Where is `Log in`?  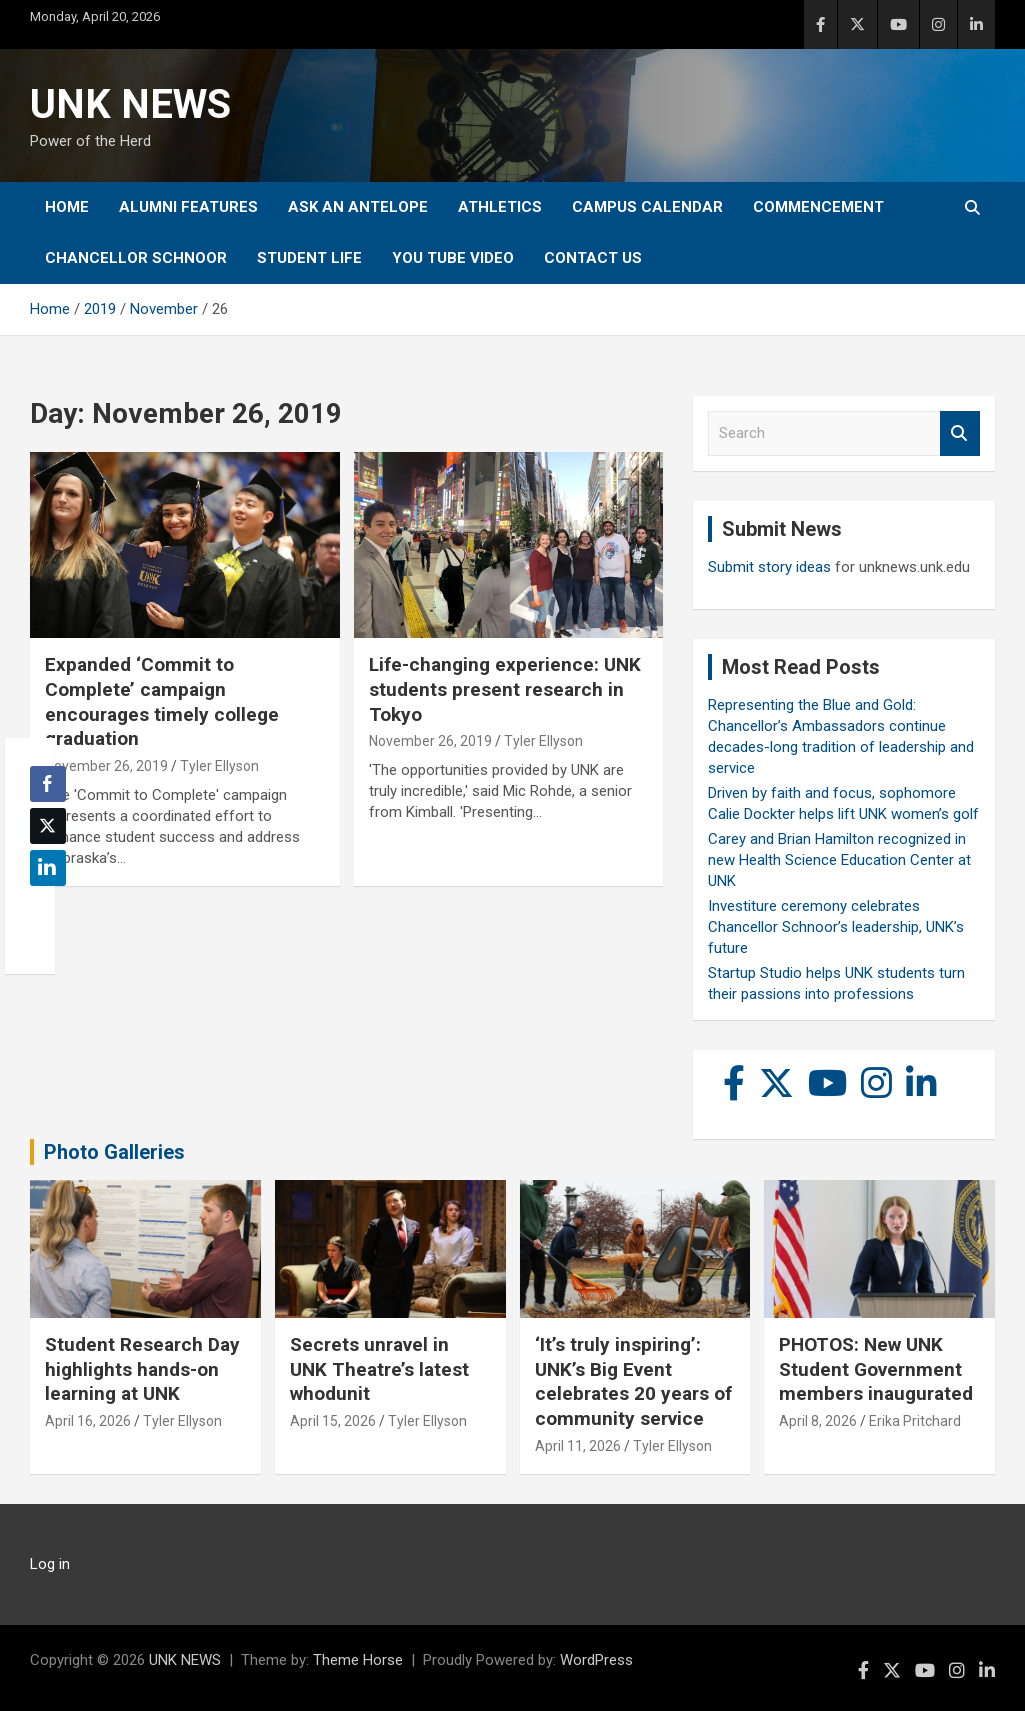 Log in is located at coordinates (50, 1564).